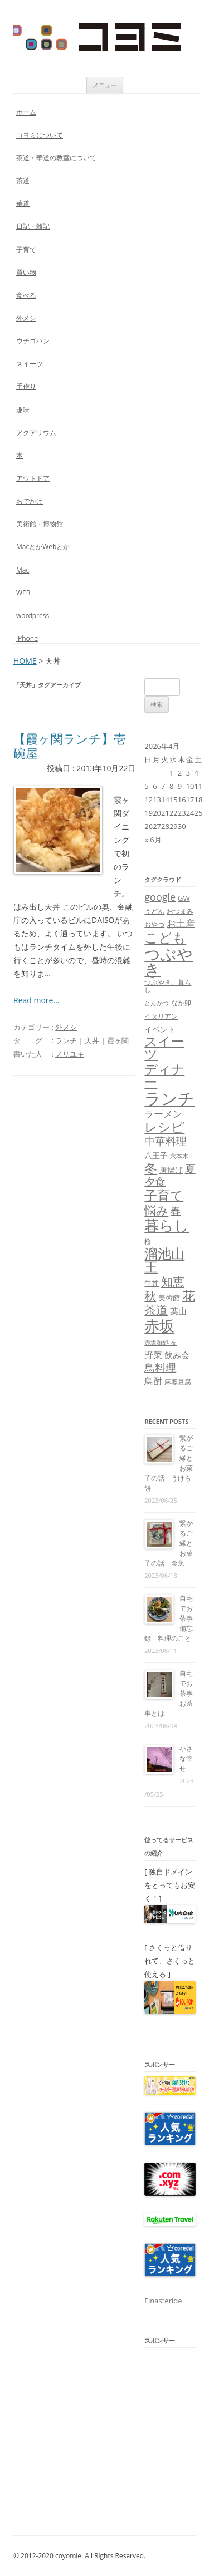 Image resolution: width=209 pixels, height=2576 pixels. I want to click on ノリユキ, so click(69, 1054).